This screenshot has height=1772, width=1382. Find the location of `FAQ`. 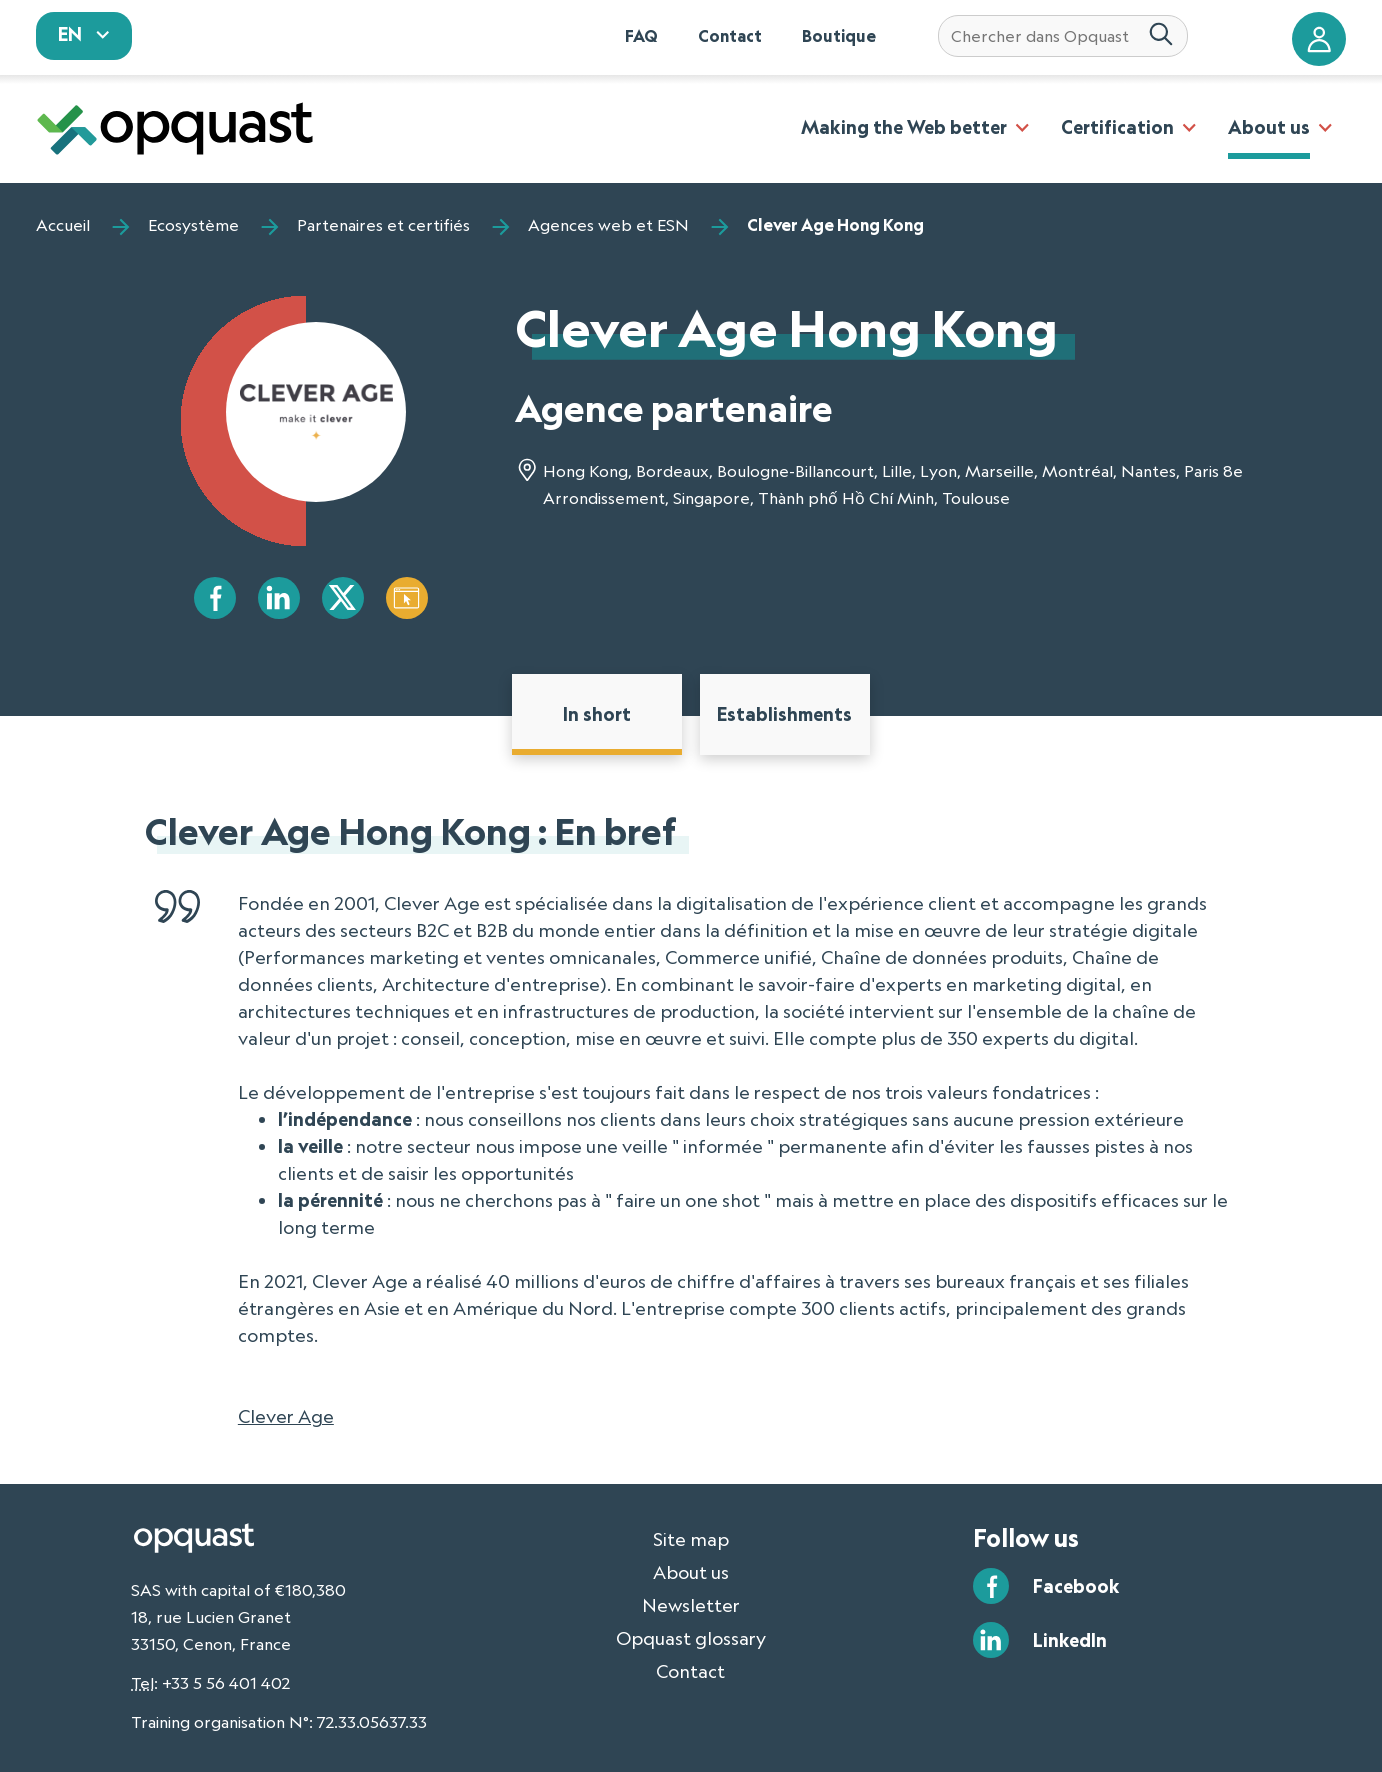

FAQ is located at coordinates (641, 36).